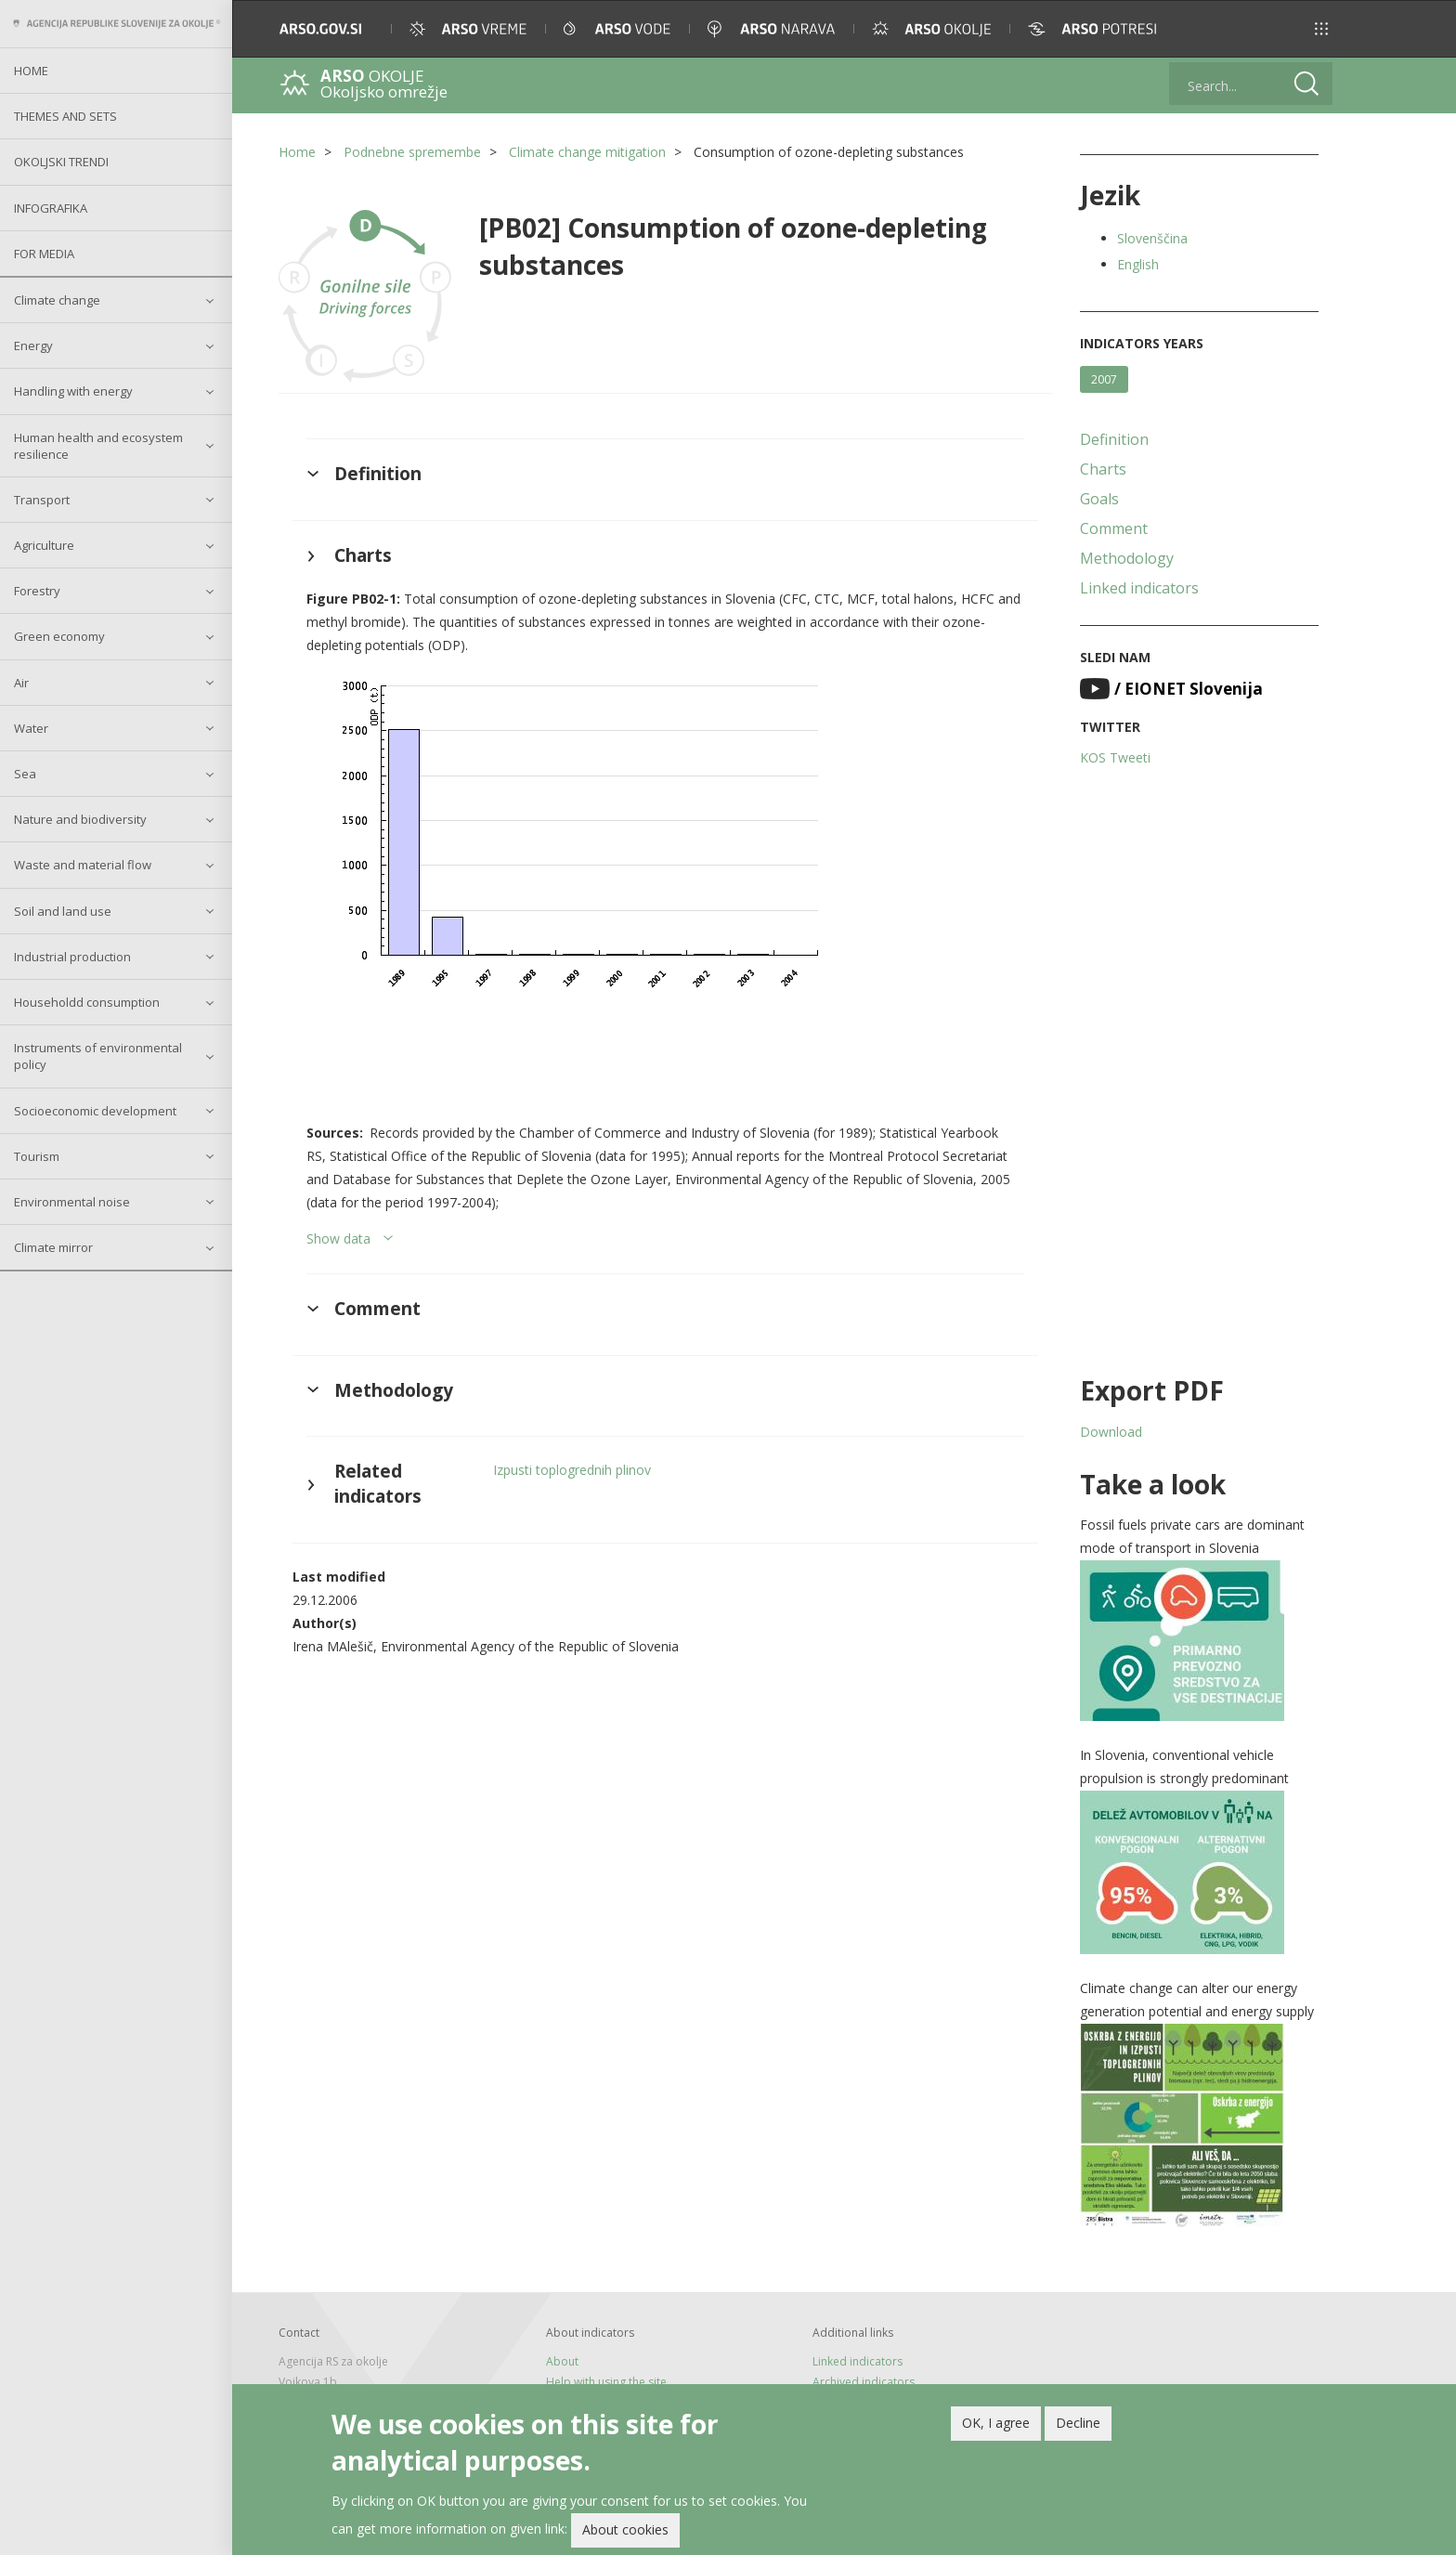 The image size is (1456, 2555). Describe the element at coordinates (95, 1110) in the screenshot. I see `Socioeconomic development` at that location.